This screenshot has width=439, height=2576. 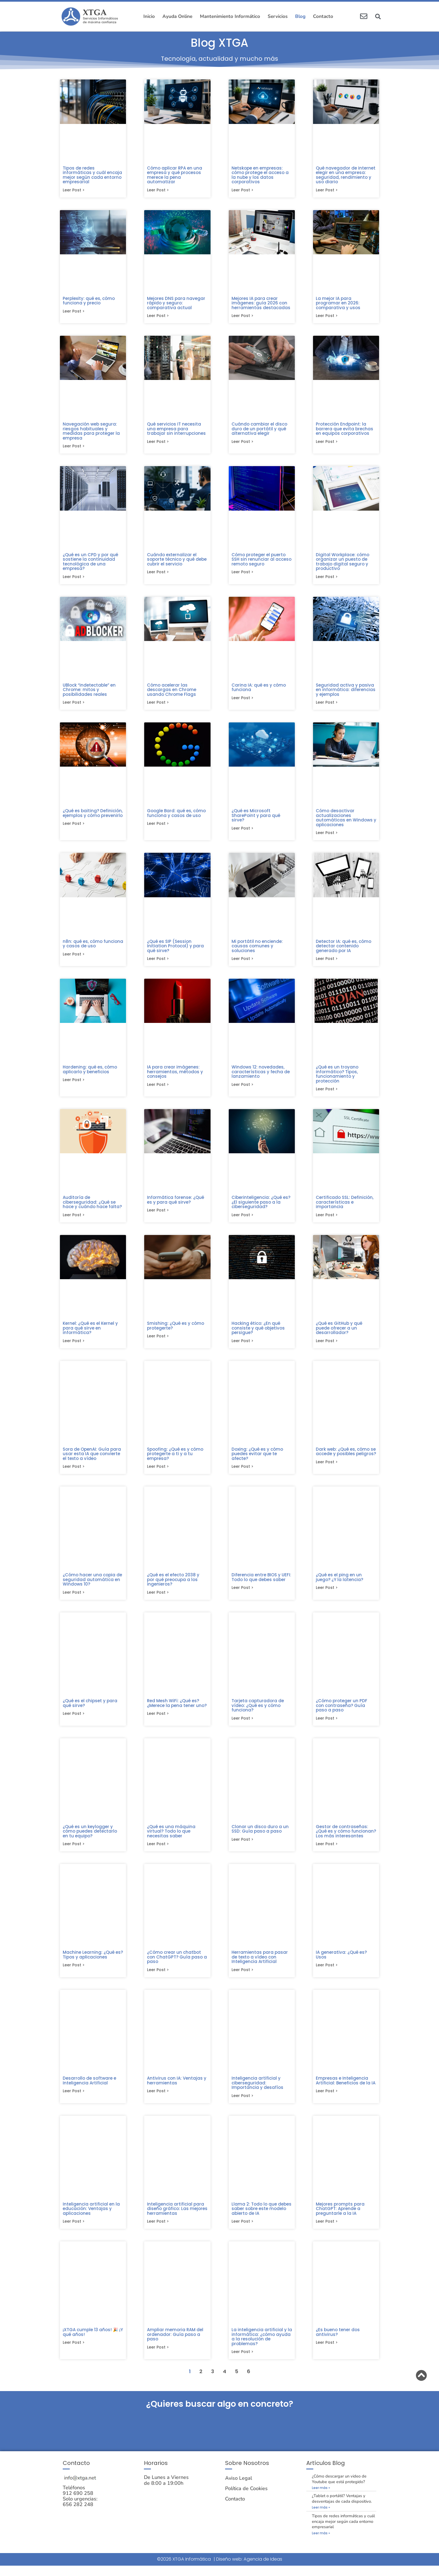 What do you see at coordinates (327, 1725) in the screenshot?
I see `Leer post > [Más información sobre ¿Cómo proteger un PDF con contraseña? Guía paso a paso]` at bounding box center [327, 1725].